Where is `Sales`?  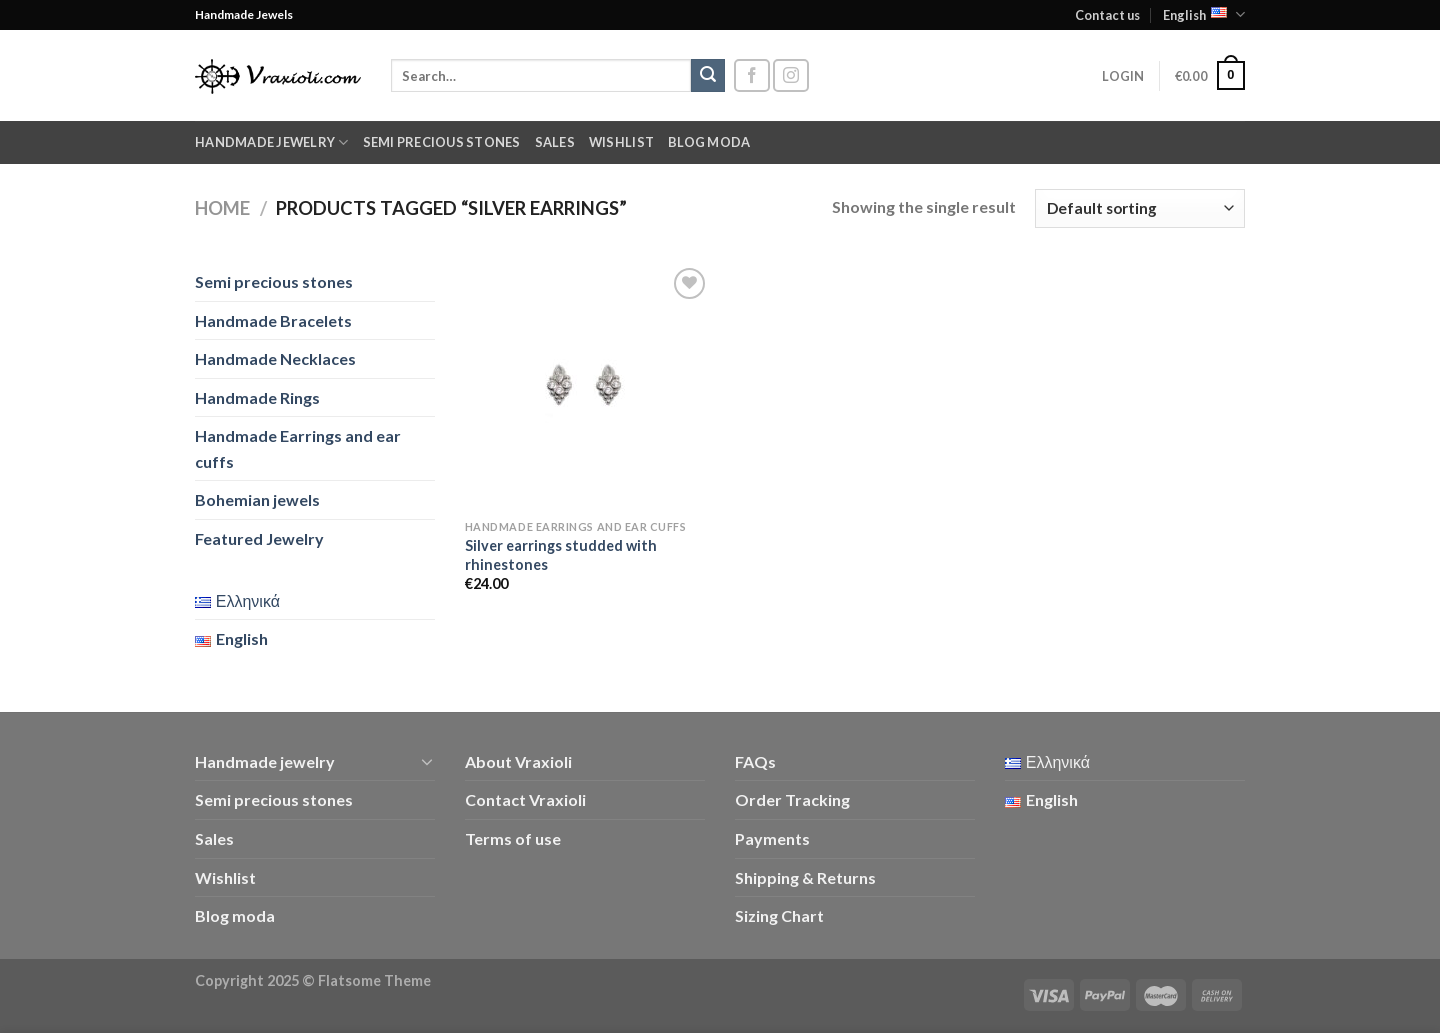 Sales is located at coordinates (555, 142).